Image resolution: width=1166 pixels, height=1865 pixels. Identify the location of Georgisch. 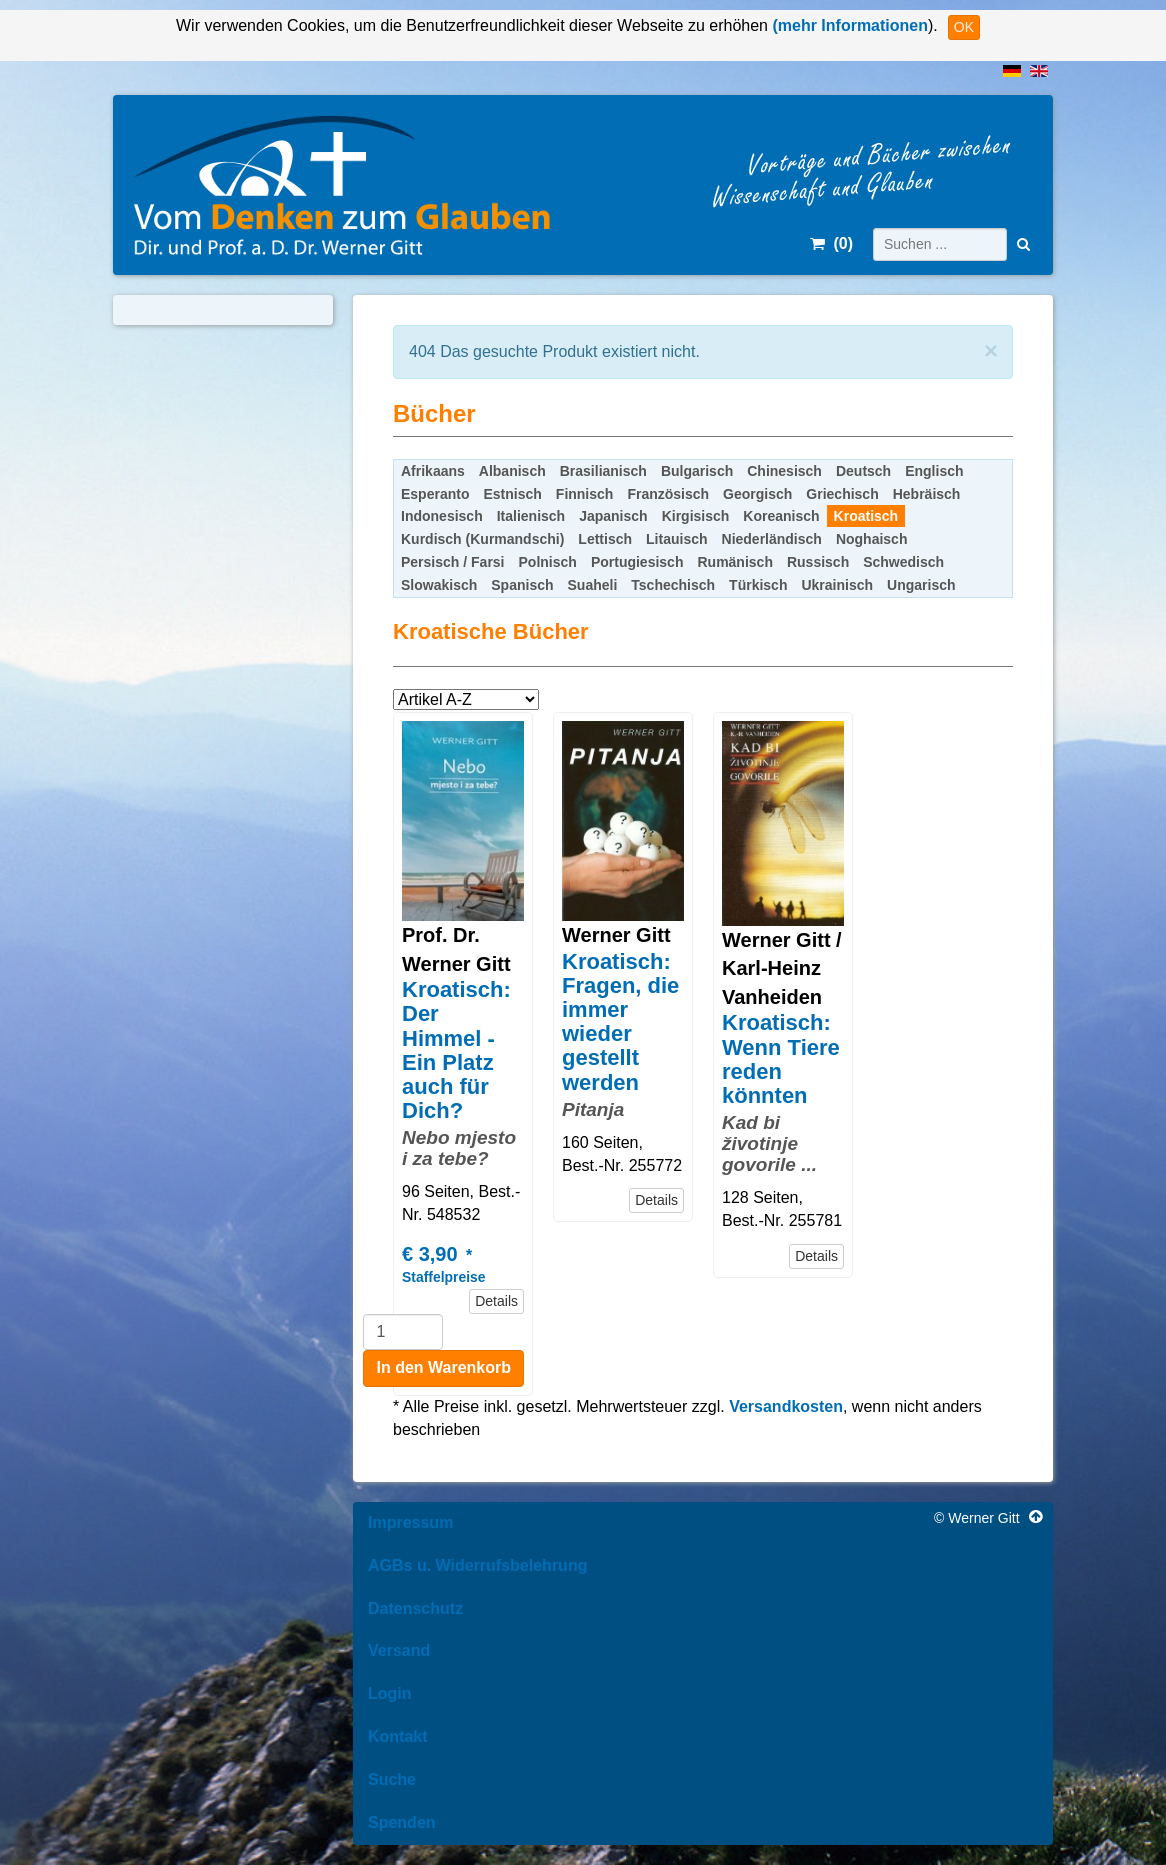
(757, 494).